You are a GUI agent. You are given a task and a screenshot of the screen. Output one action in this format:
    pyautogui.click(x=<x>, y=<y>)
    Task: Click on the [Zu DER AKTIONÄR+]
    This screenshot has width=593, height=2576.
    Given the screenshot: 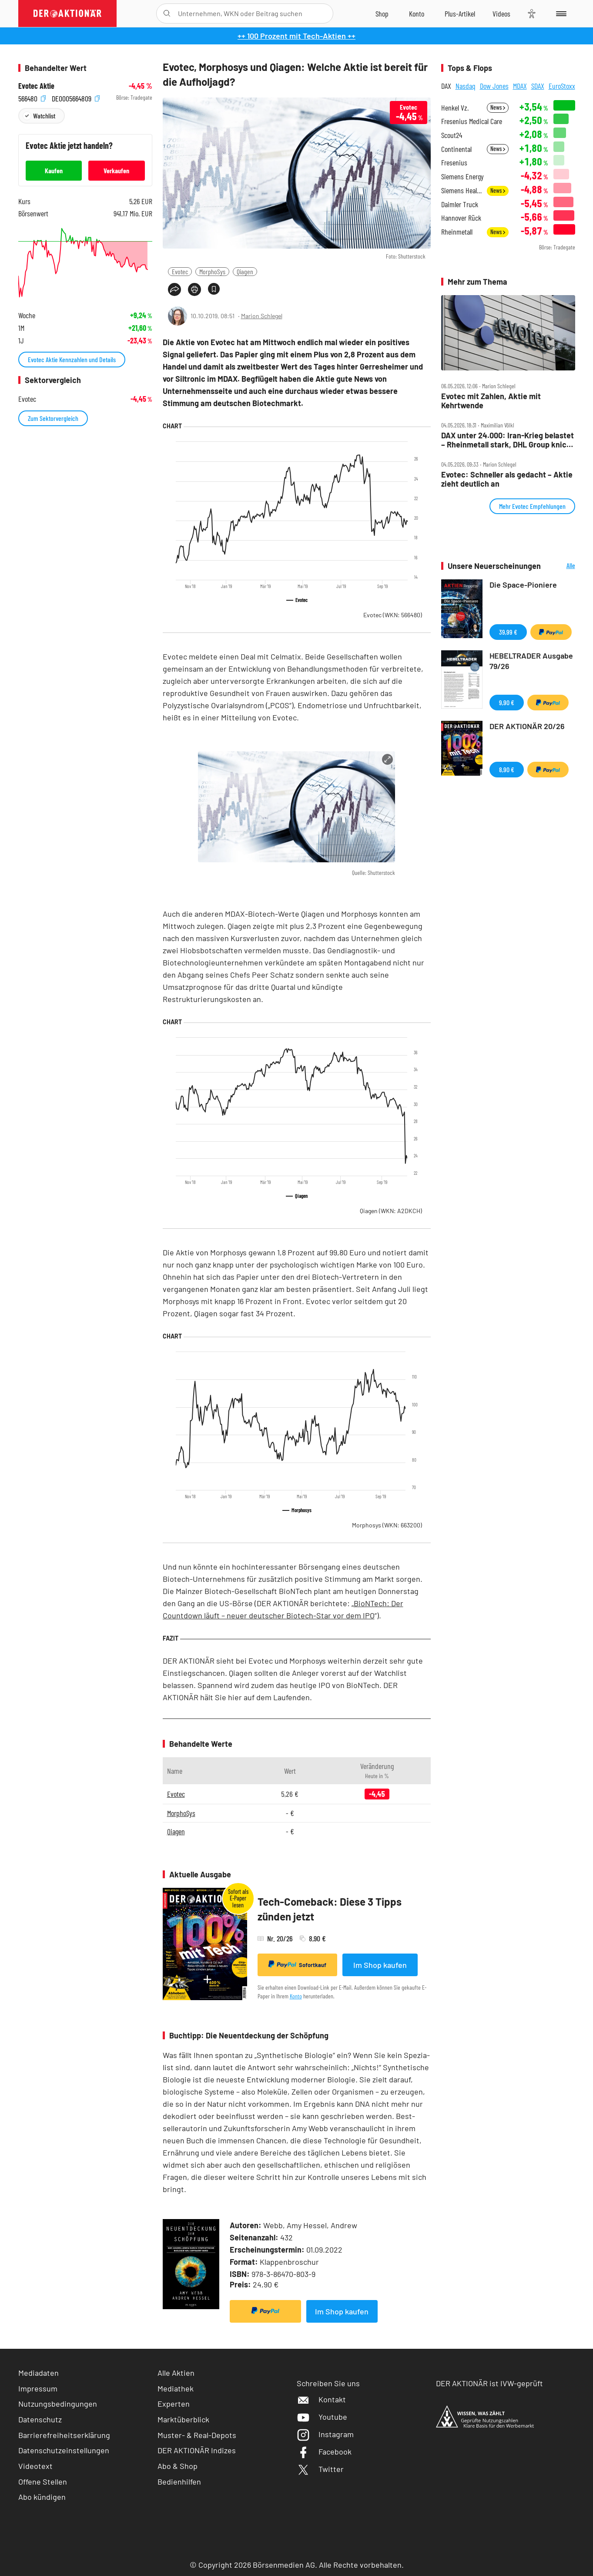 What is the action you would take?
    pyautogui.click(x=460, y=13)
    